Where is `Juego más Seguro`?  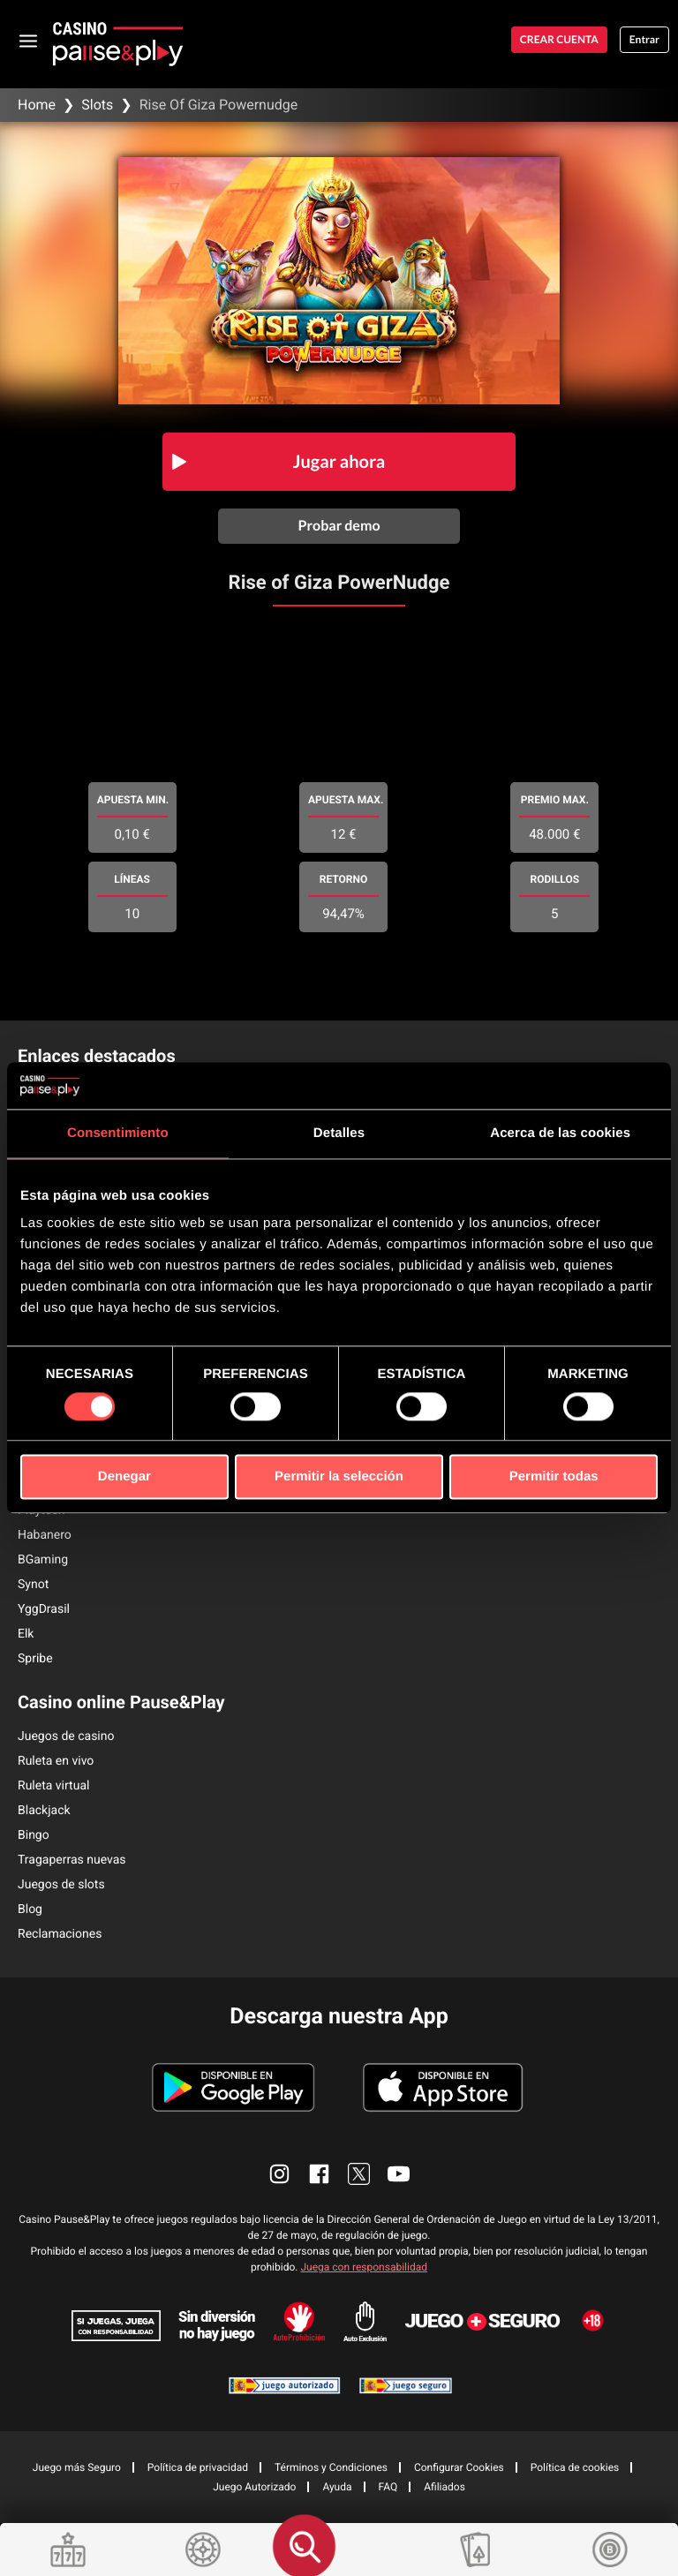
Juego más Seguro is located at coordinates (77, 2467).